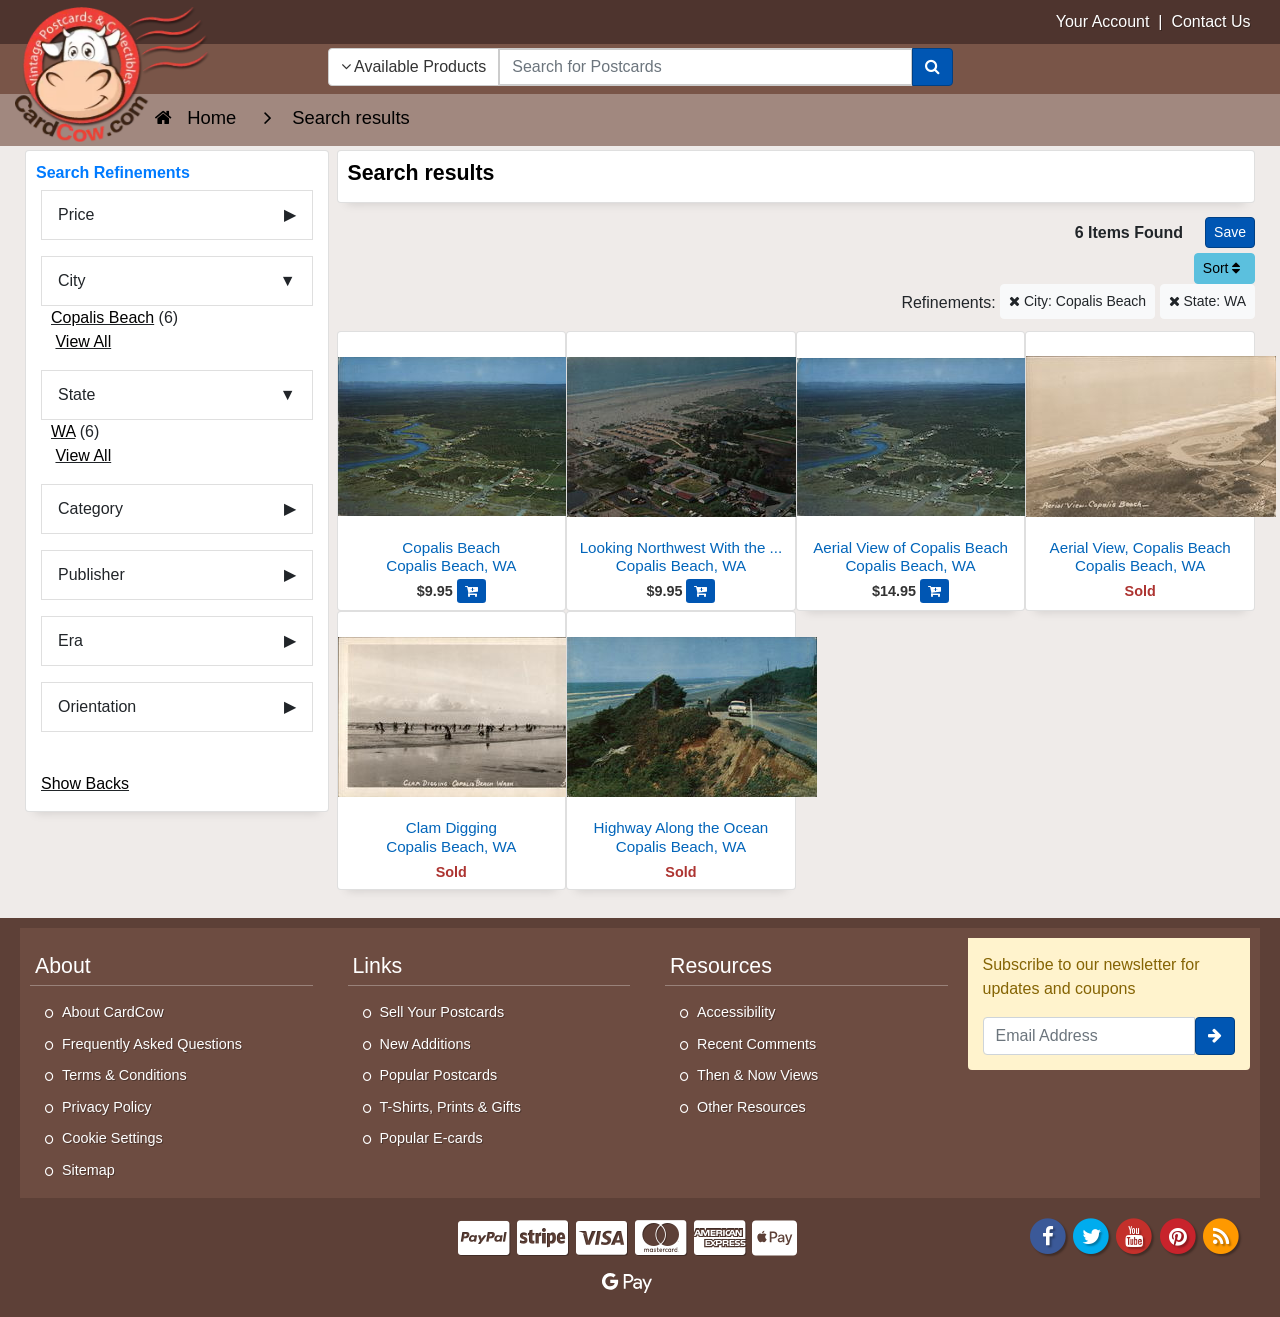 This screenshot has width=1280, height=1317. What do you see at coordinates (1103, 21) in the screenshot?
I see `Your Account` at bounding box center [1103, 21].